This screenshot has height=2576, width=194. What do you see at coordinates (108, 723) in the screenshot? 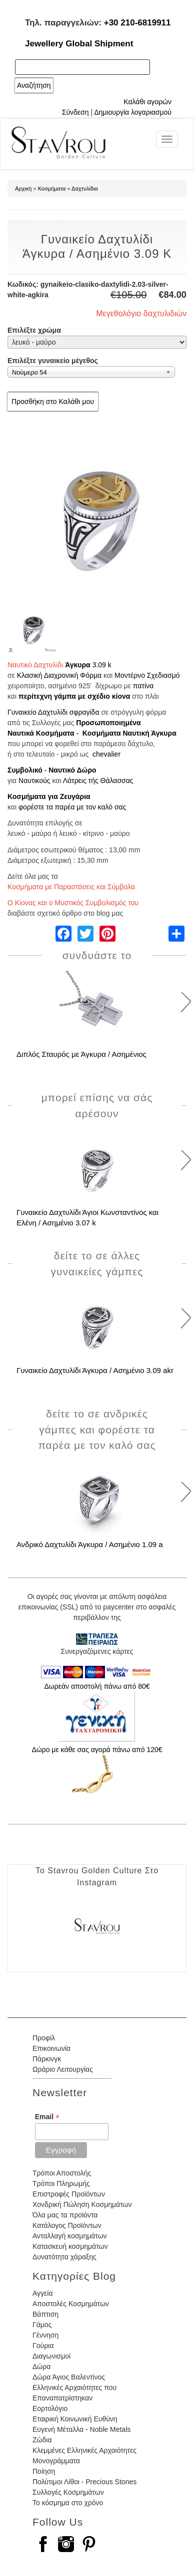
I see `Προσωποποιημένα` at bounding box center [108, 723].